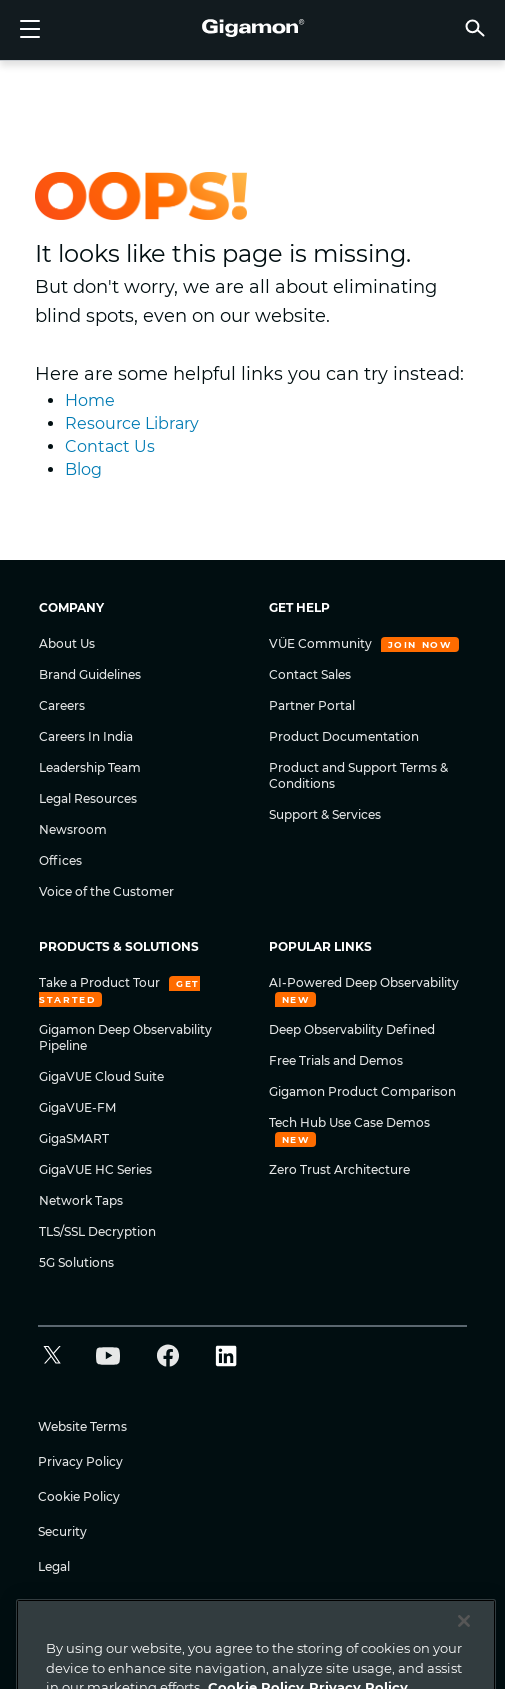 The width and height of the screenshot is (505, 1689). I want to click on Zero Trust Architecture, so click(339, 1169).